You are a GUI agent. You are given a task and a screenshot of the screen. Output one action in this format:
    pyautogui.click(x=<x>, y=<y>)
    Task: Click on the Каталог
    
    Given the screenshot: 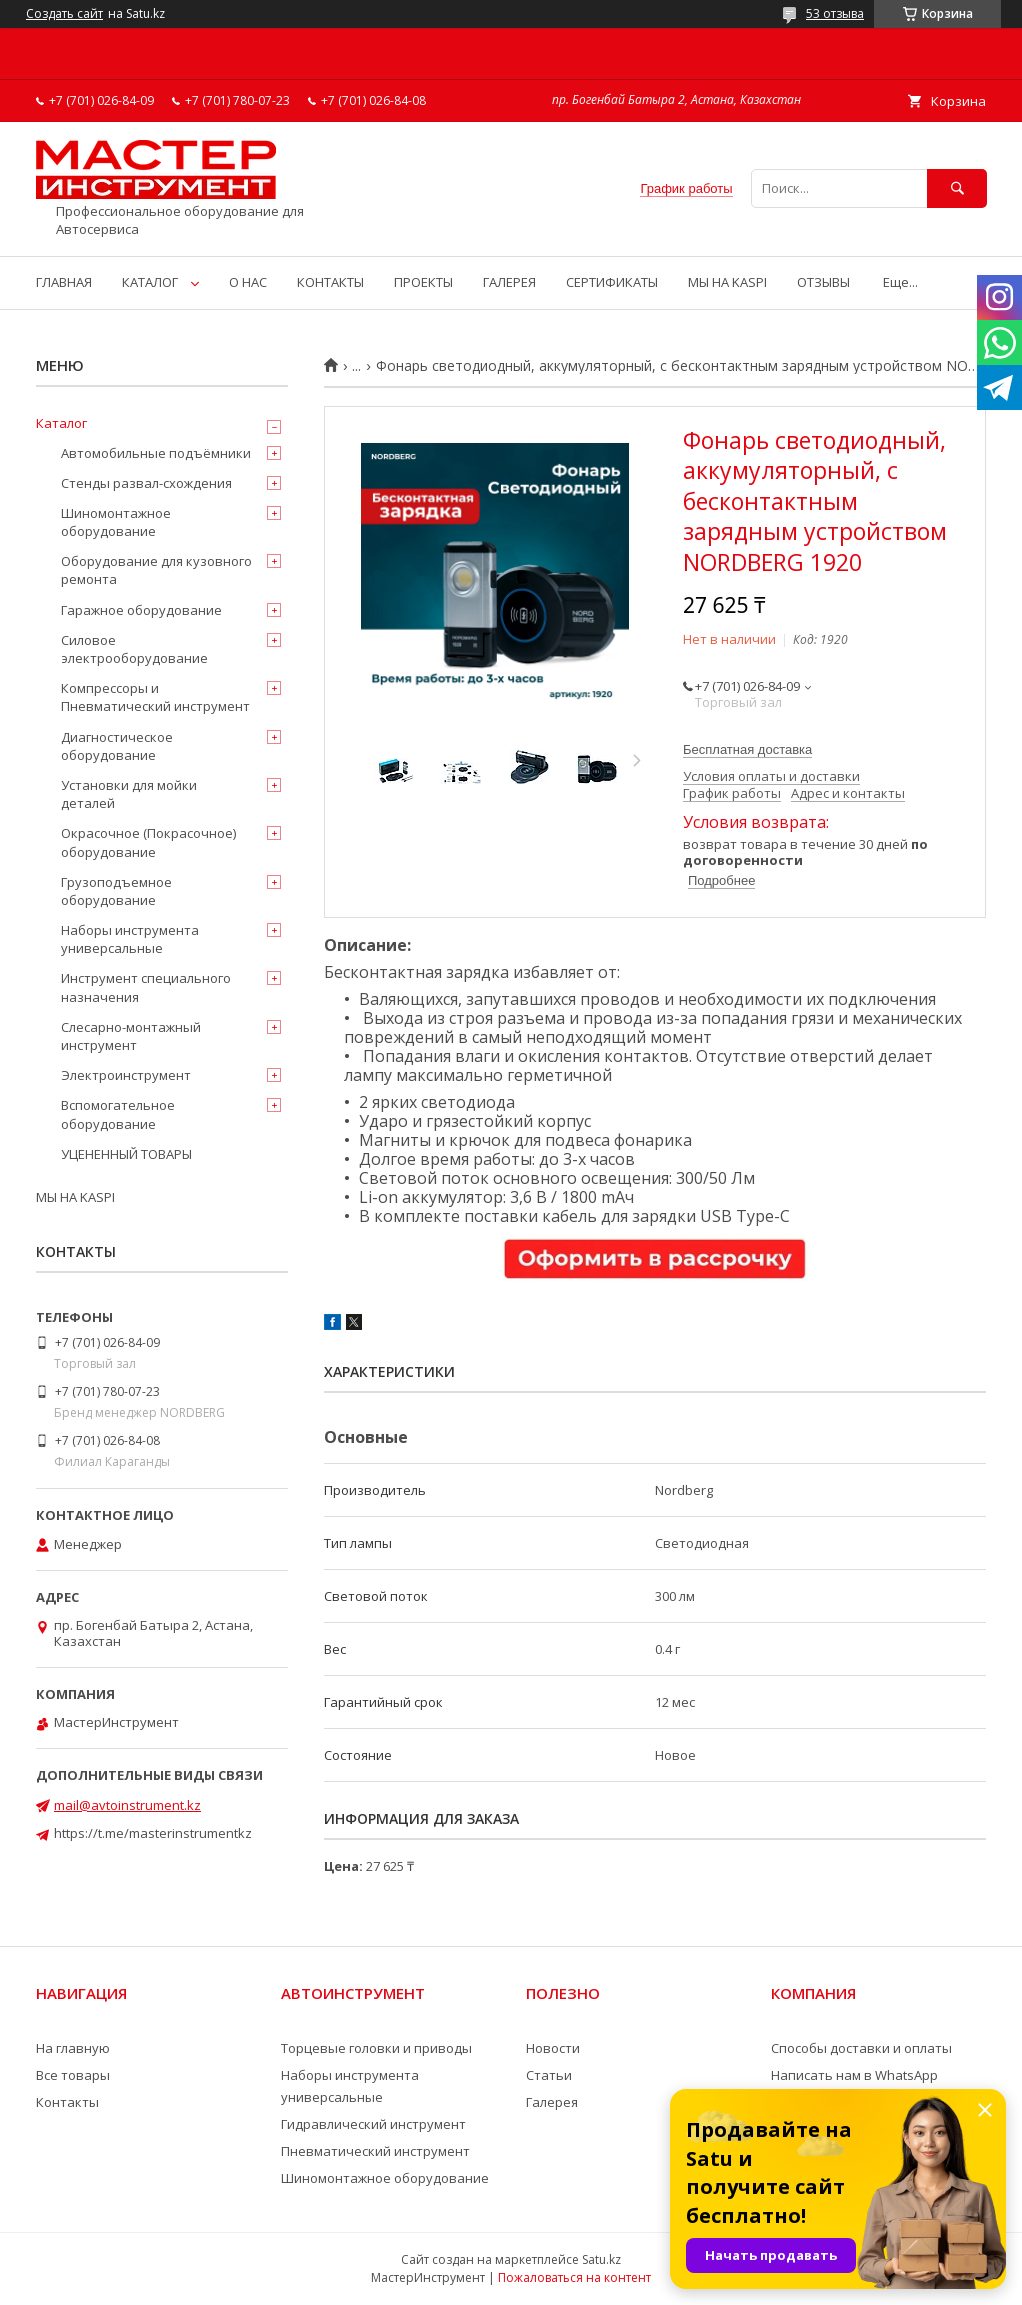 What is the action you would take?
    pyautogui.click(x=61, y=423)
    